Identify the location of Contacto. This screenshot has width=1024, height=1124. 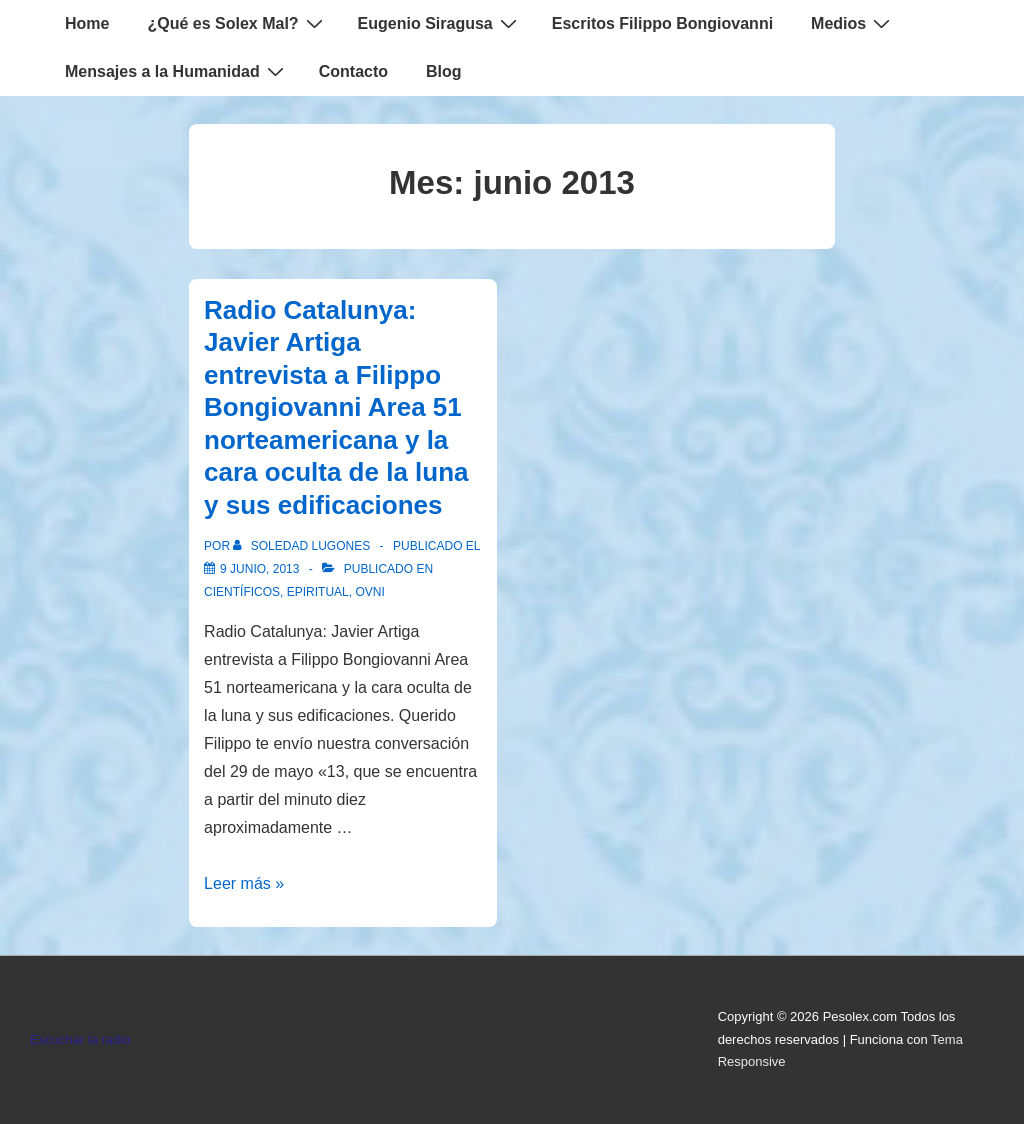
(353, 71).